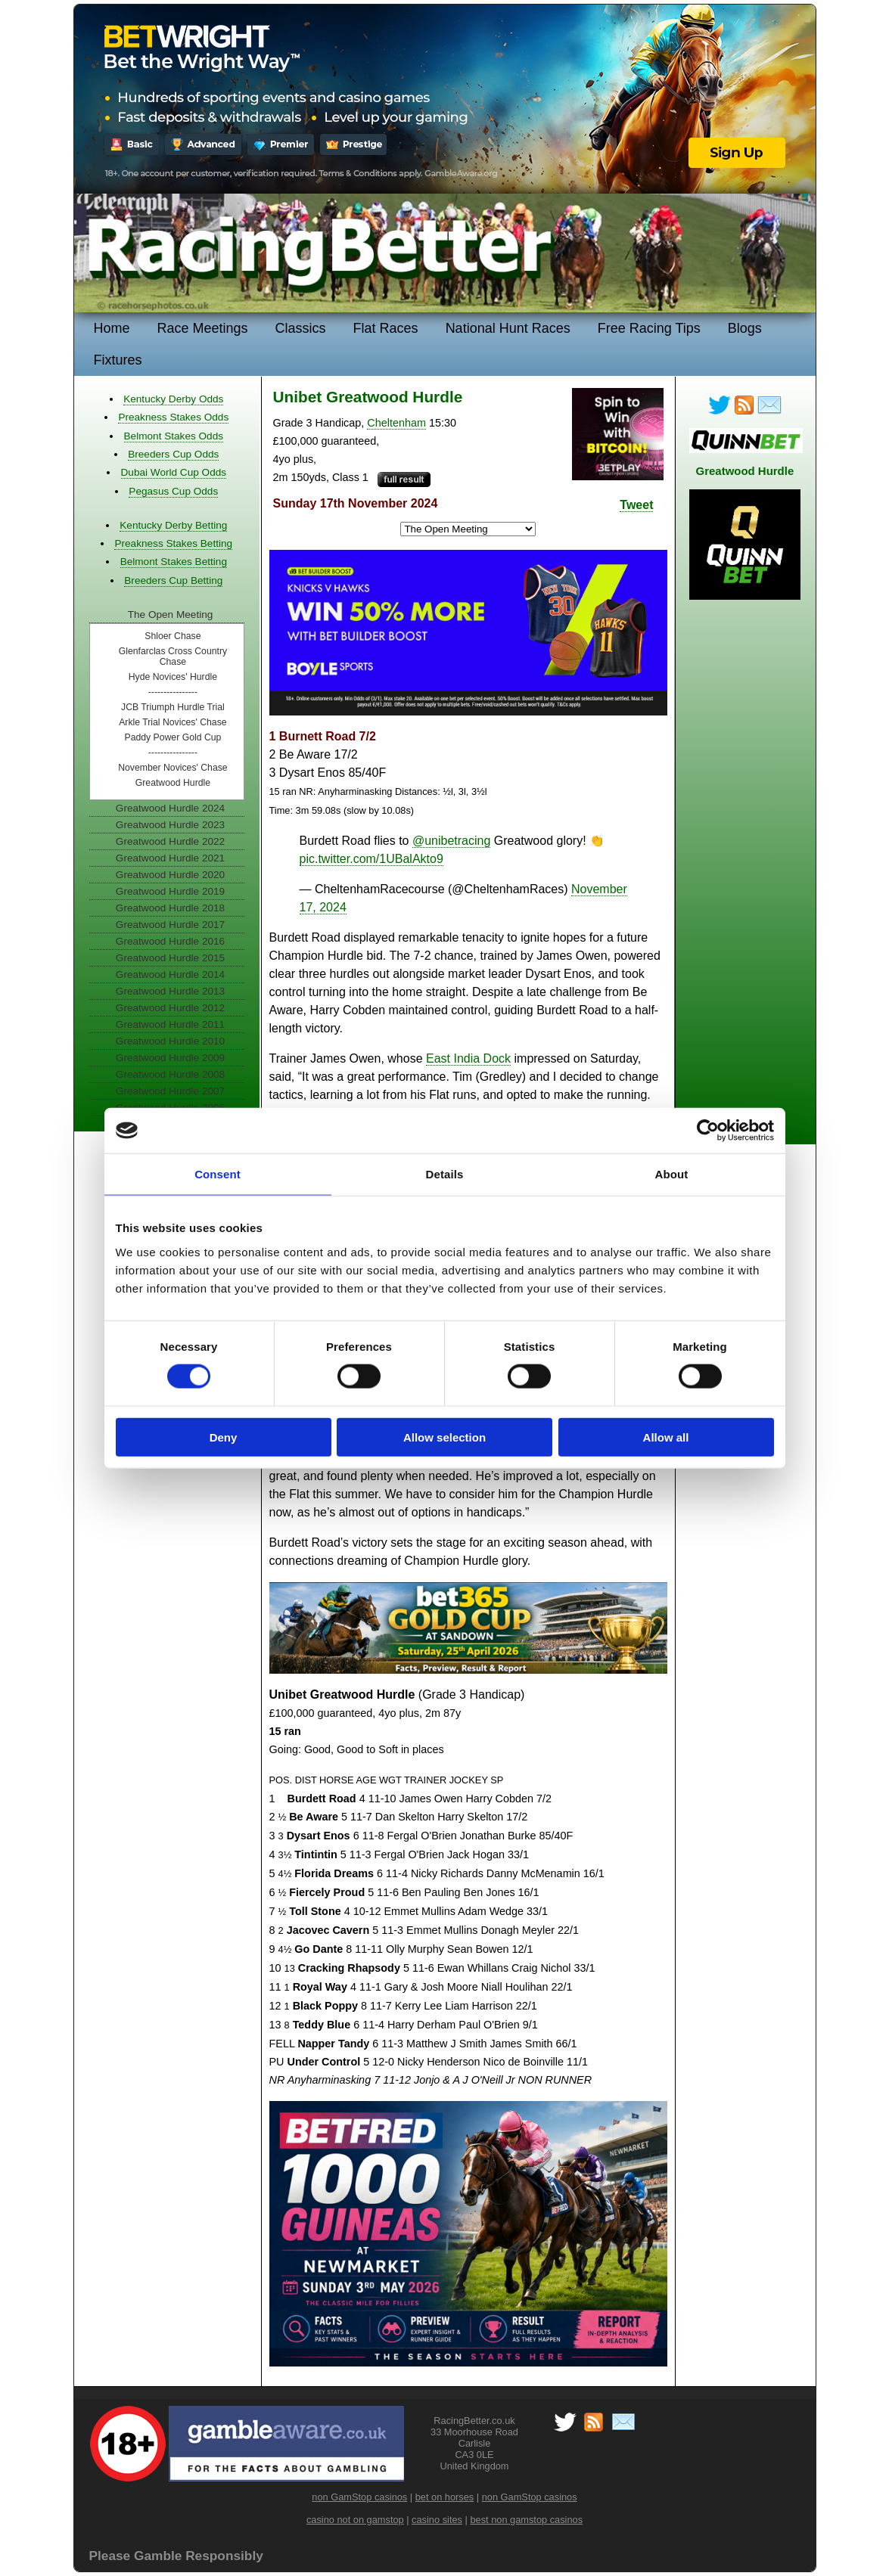 This screenshot has height=2576, width=889. Describe the element at coordinates (445, 1174) in the screenshot. I see `Details [tab]` at that location.